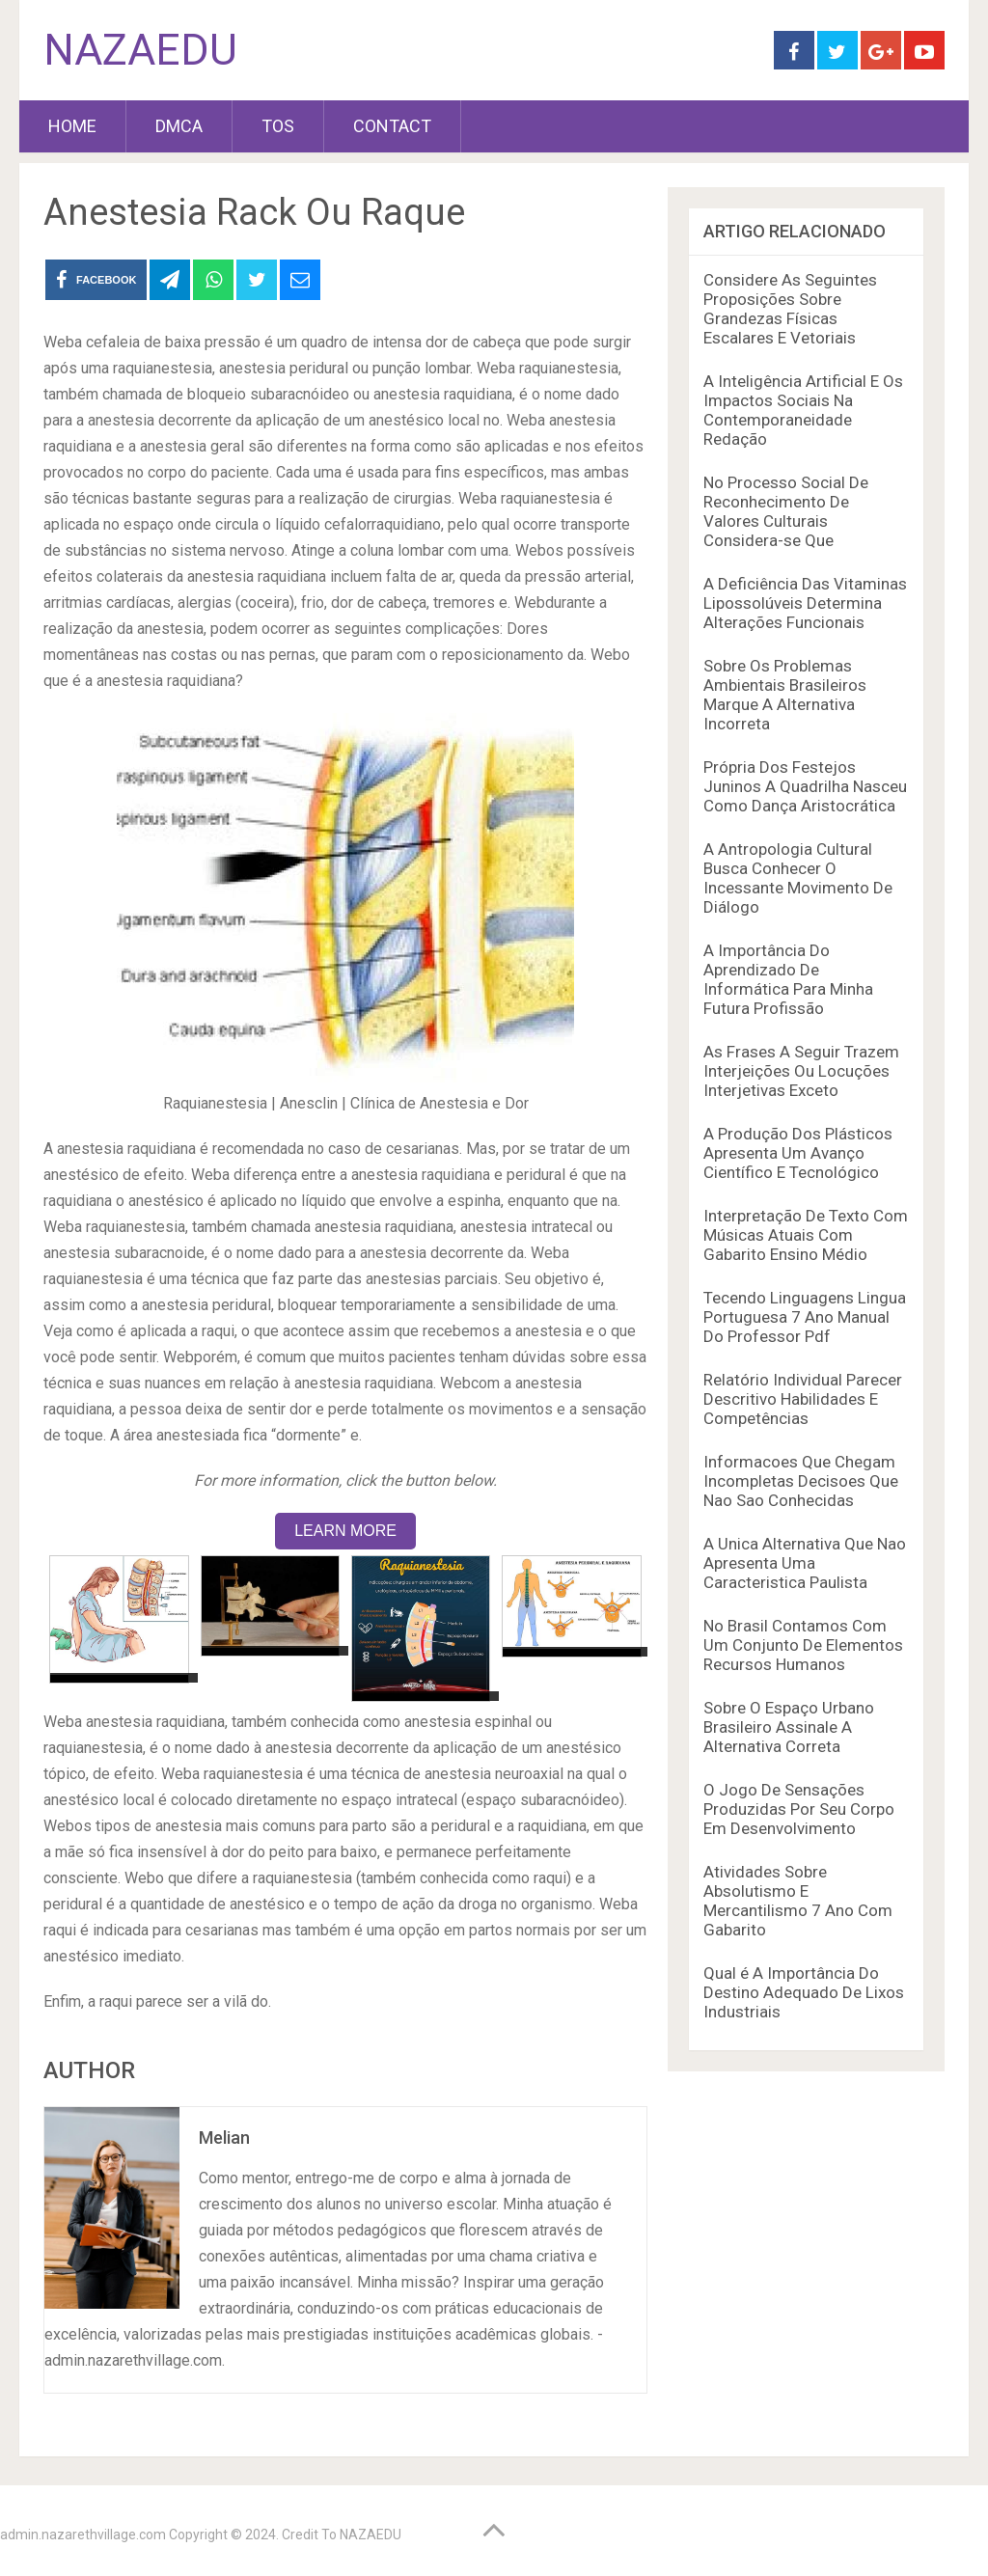 Image resolution: width=988 pixels, height=2576 pixels. Describe the element at coordinates (72, 126) in the screenshot. I see `HOME` at that location.